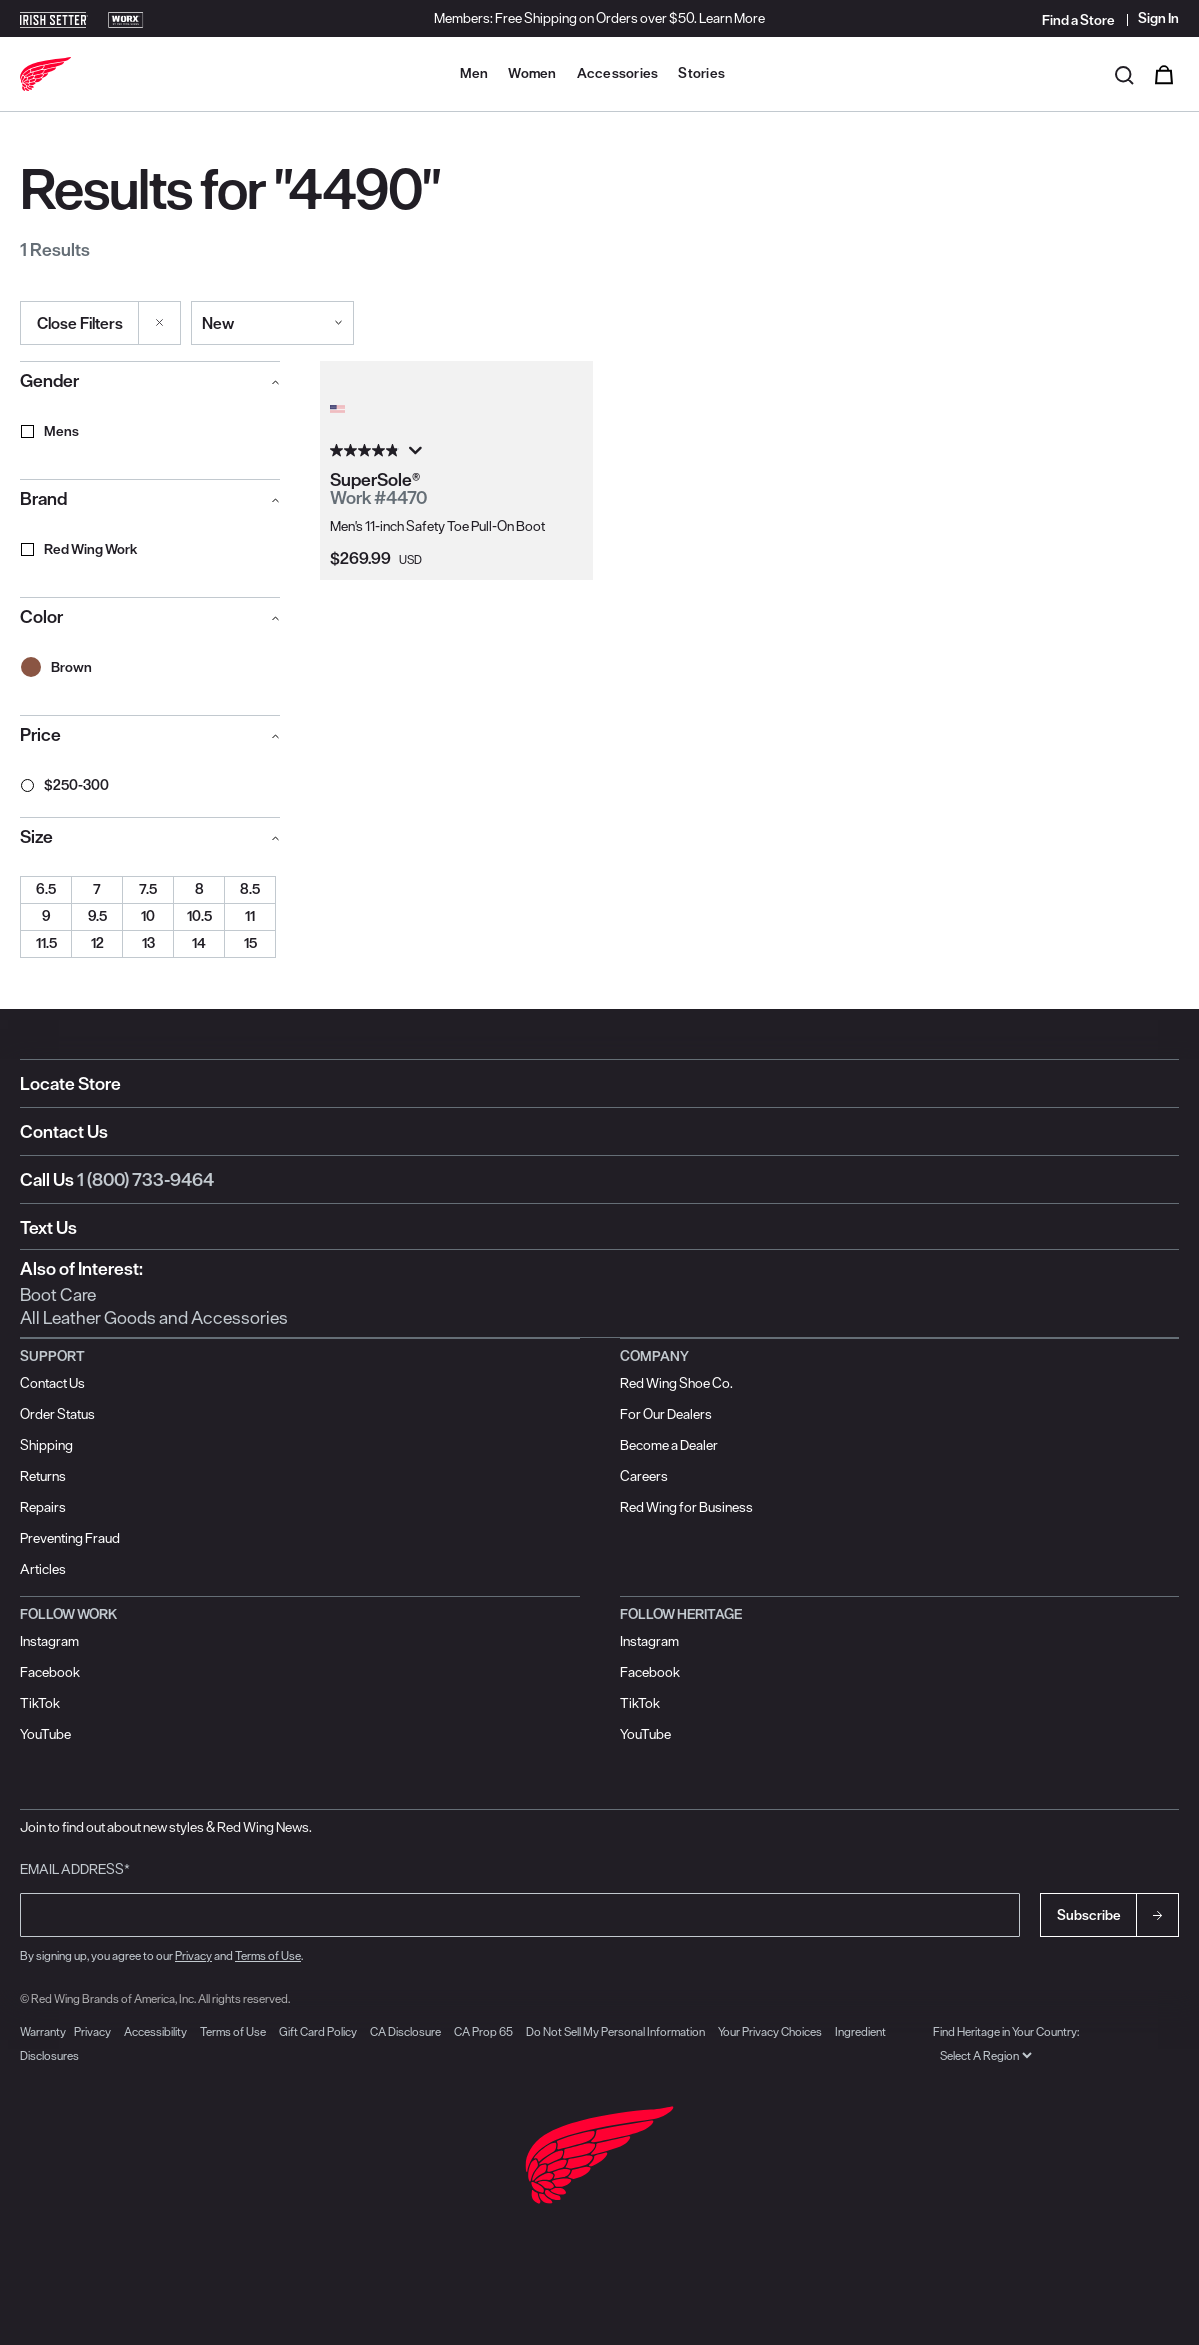 This screenshot has width=1199, height=2345. I want to click on [Sort By], so click(272, 323).